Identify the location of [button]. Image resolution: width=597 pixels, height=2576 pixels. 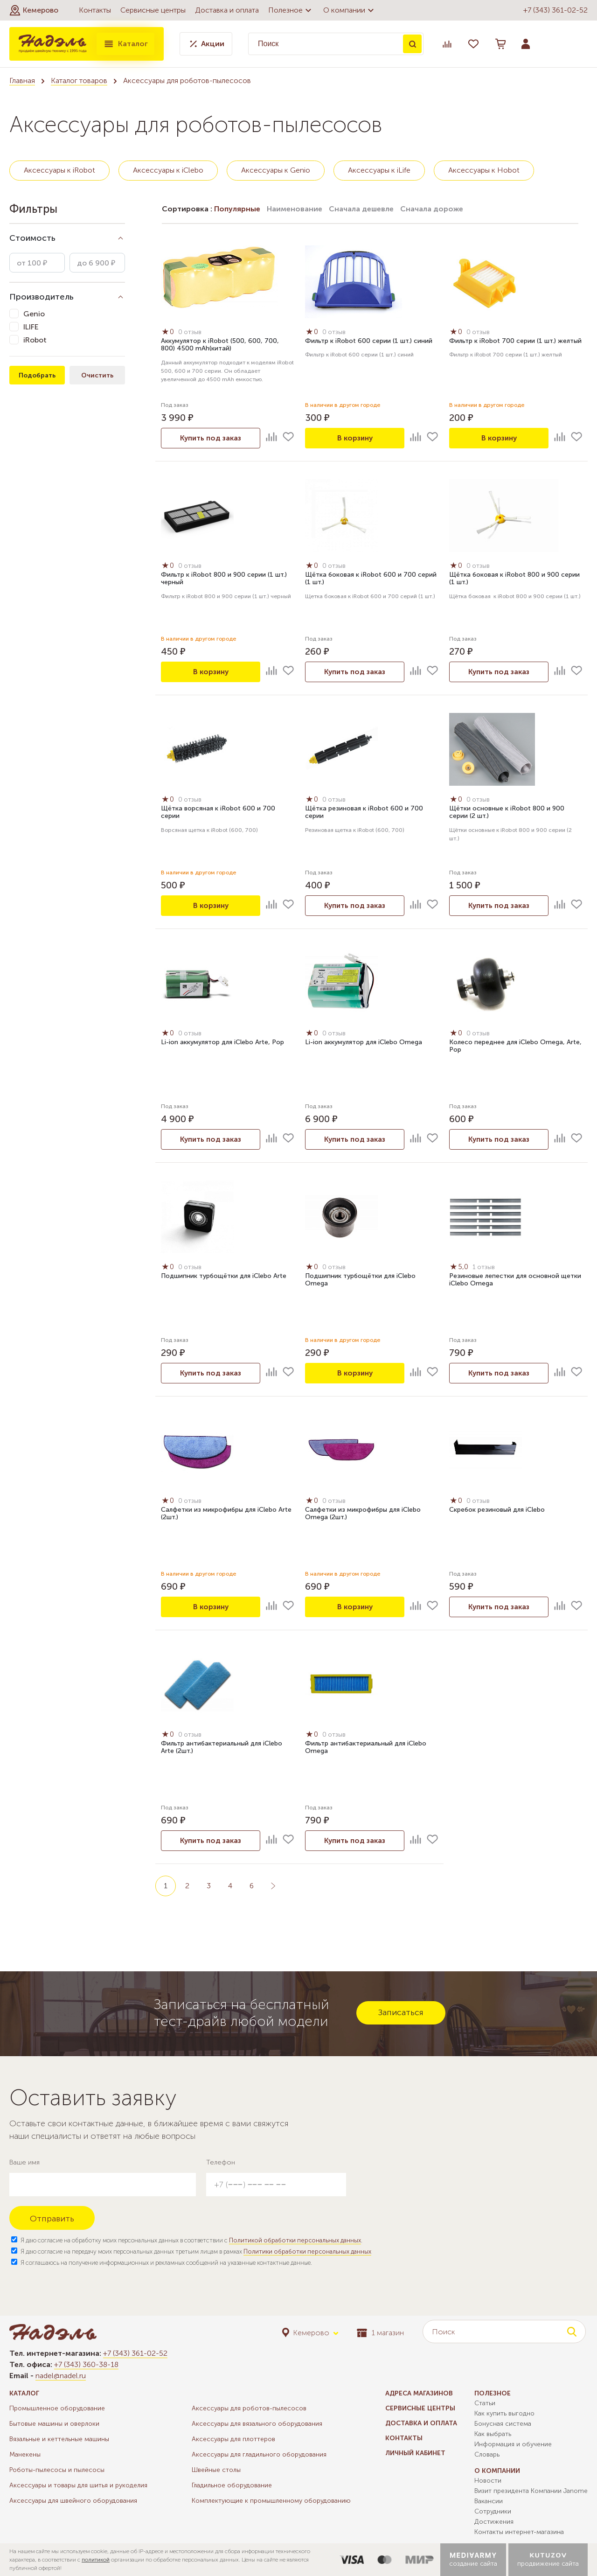
(33, 10).